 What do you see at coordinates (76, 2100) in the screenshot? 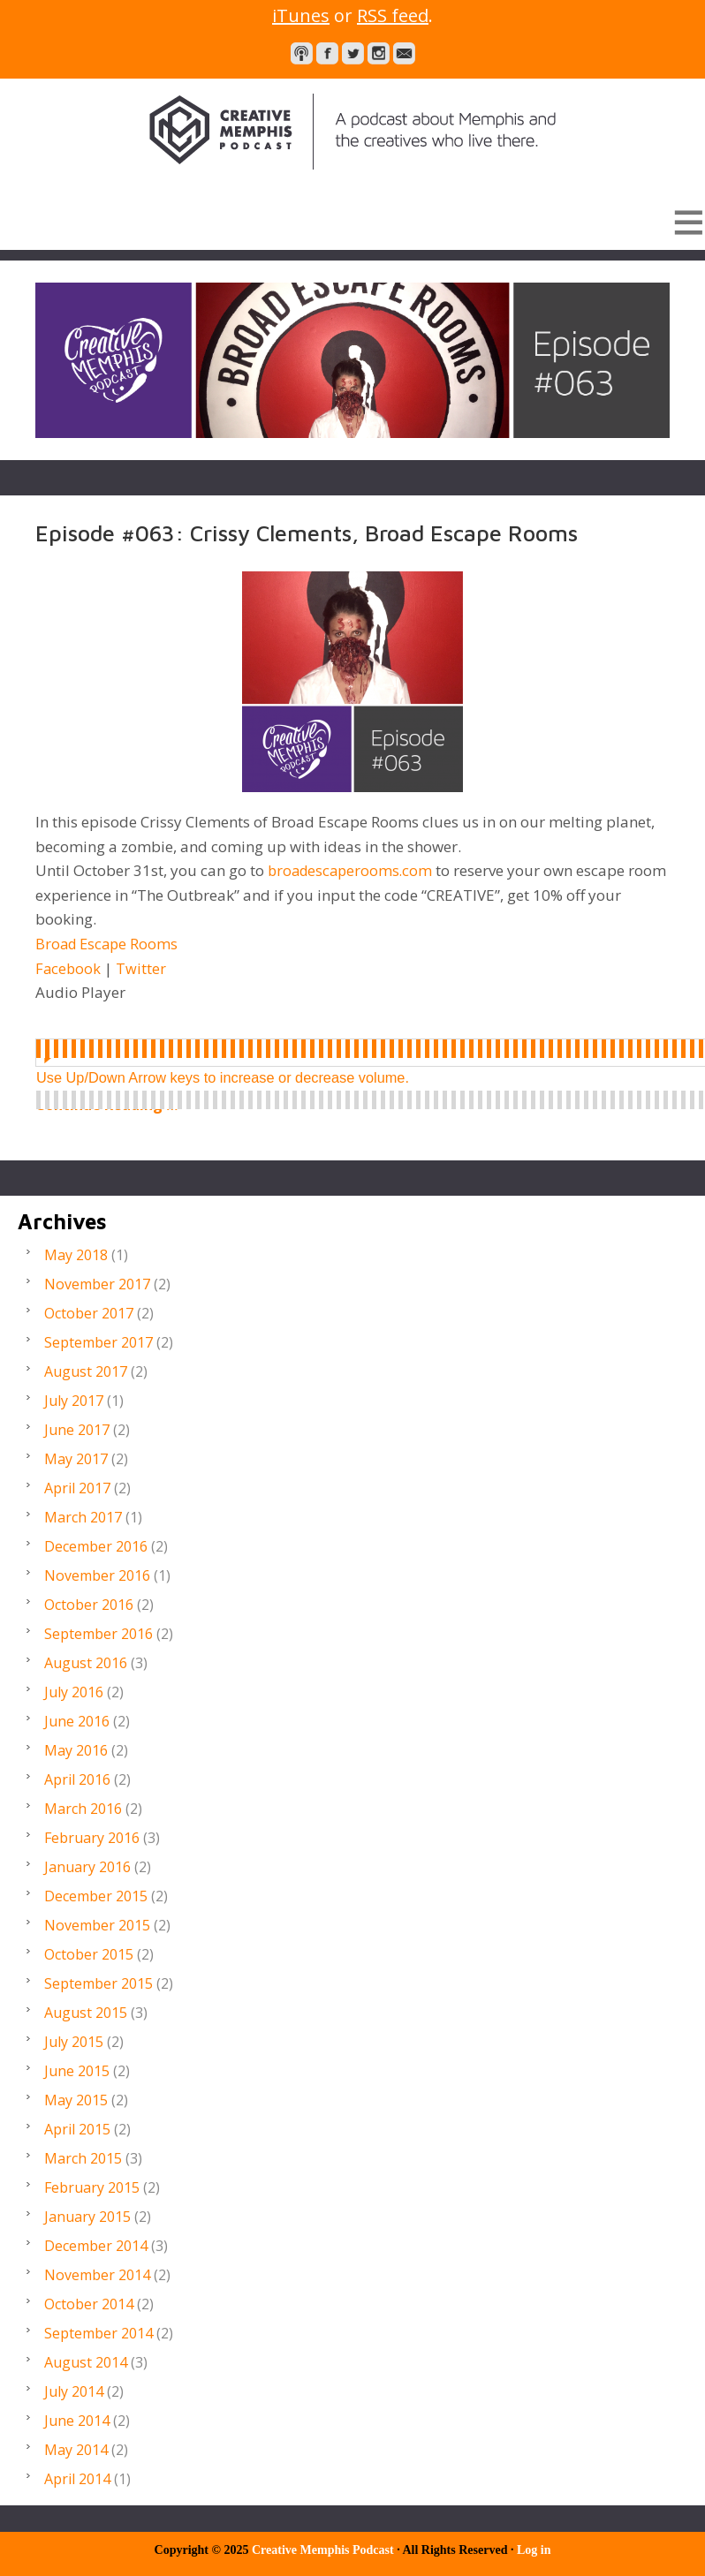
I see `May 2015` at bounding box center [76, 2100].